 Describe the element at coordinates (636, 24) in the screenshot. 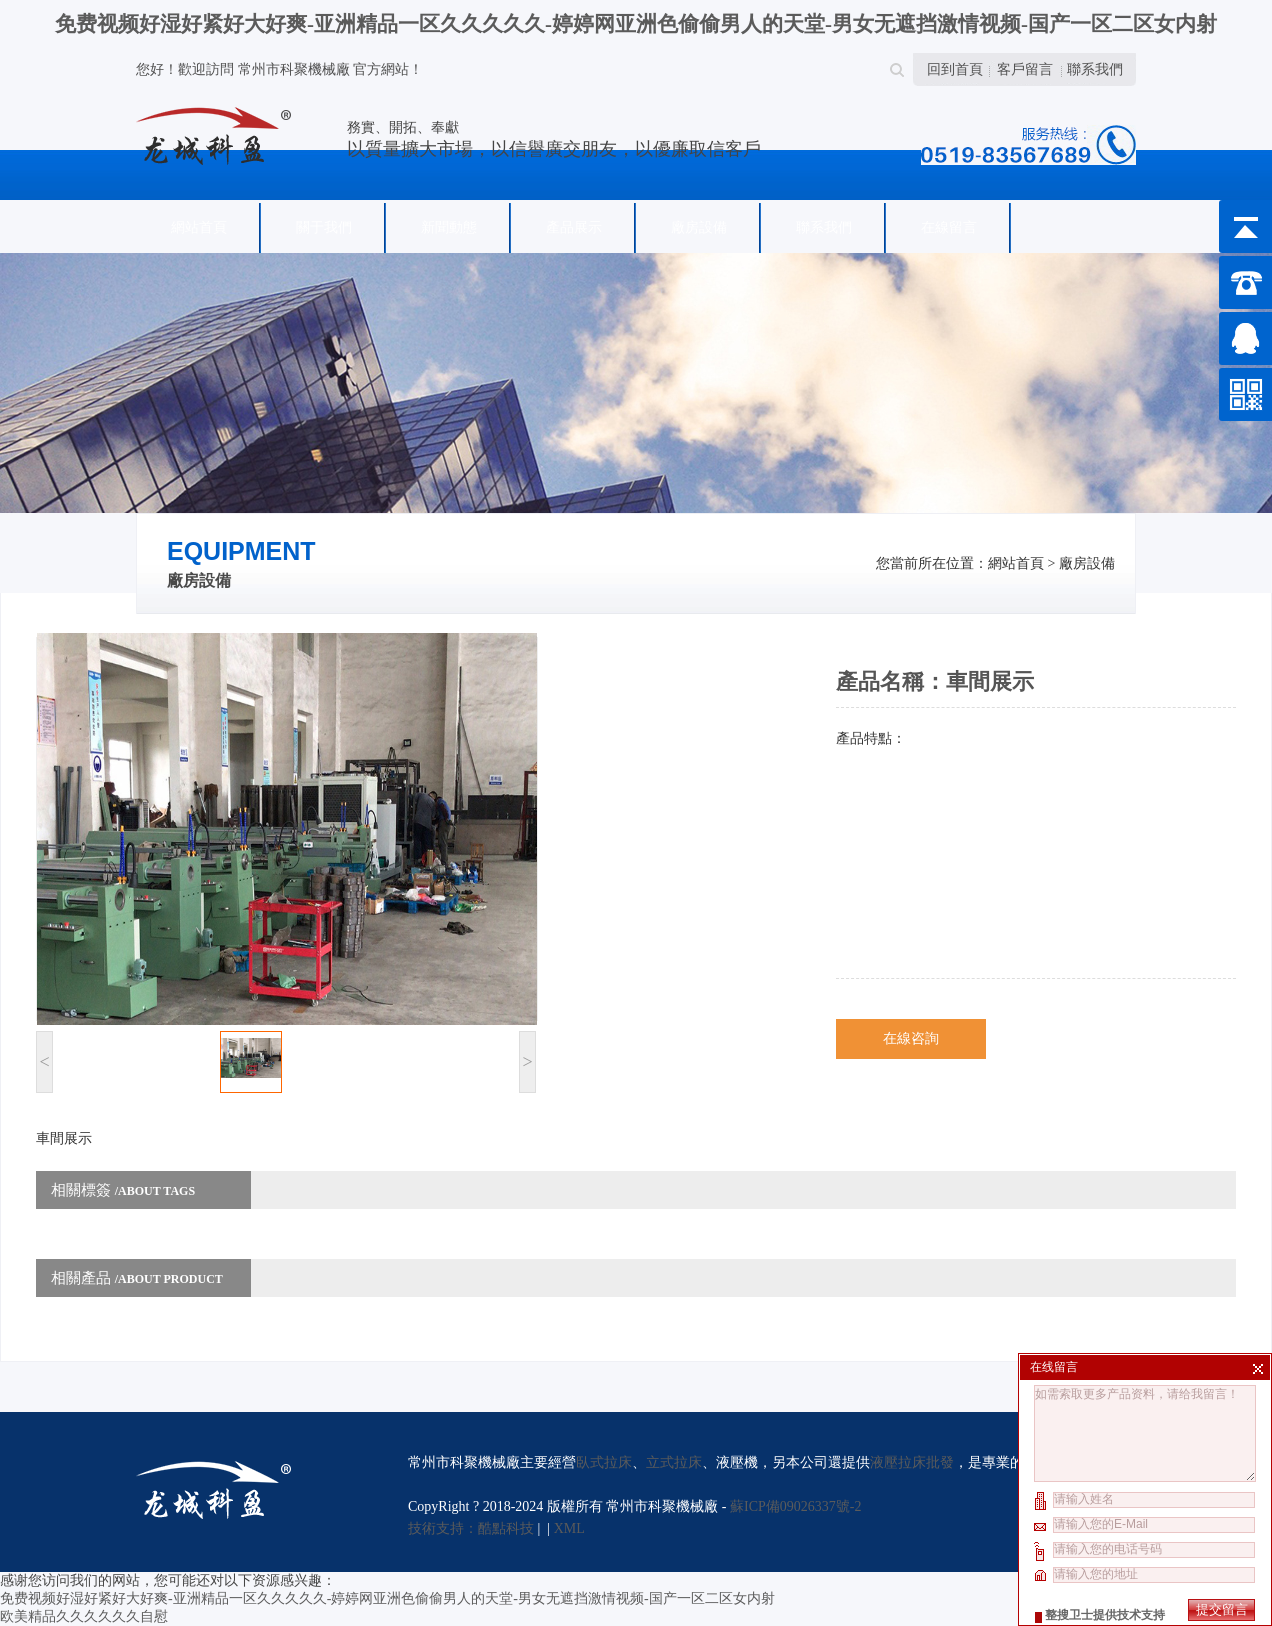

I see `免费视频好湿好紧好大好爽-亚洲精品一区久久久久久-婷婷网亚洲色偷偷男人的天堂-男女无遮挡激情视频-国产一区二区女内射` at that location.